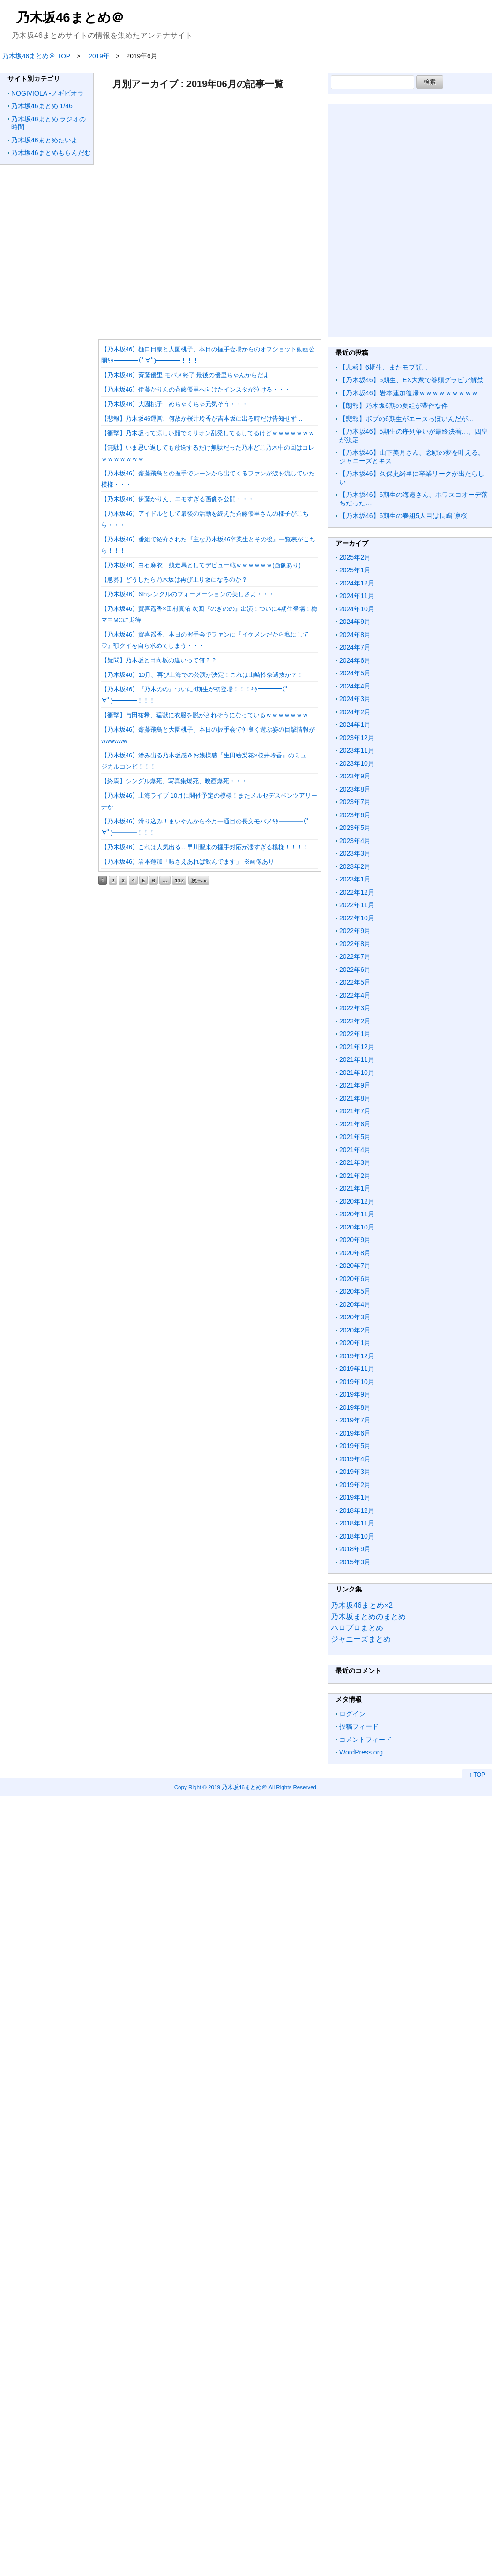  I want to click on 【悲報】乃木坂46運営、何故か桜井玲香が吉本坂に出る時だけ告知せず…, so click(202, 418).